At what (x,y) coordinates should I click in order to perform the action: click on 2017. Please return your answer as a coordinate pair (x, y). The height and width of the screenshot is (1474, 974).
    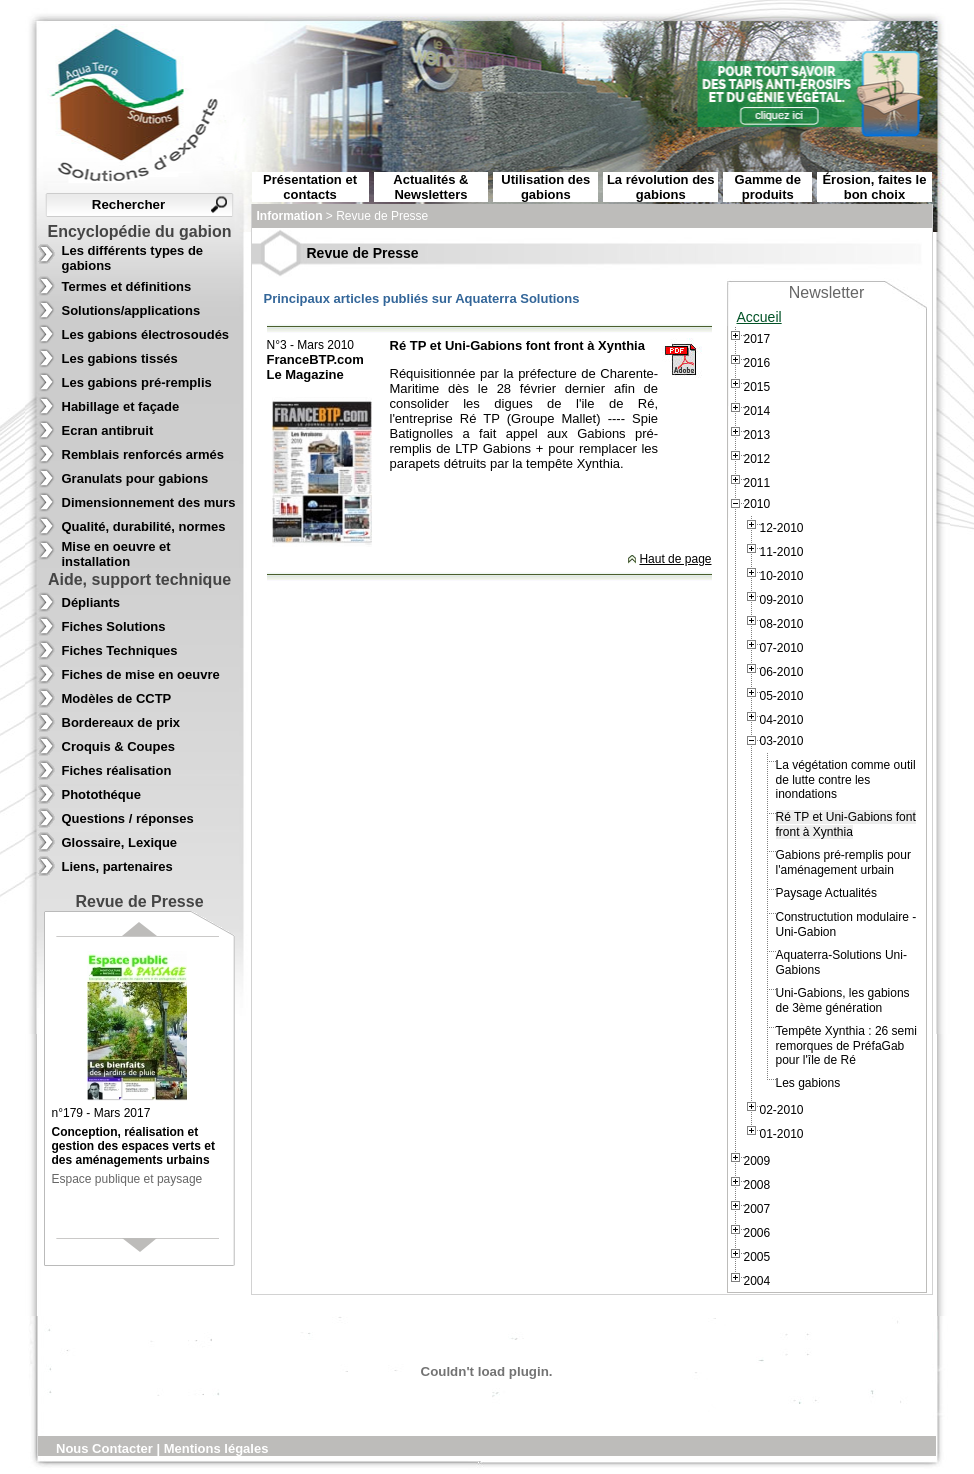
    Looking at the image, I should click on (757, 339).